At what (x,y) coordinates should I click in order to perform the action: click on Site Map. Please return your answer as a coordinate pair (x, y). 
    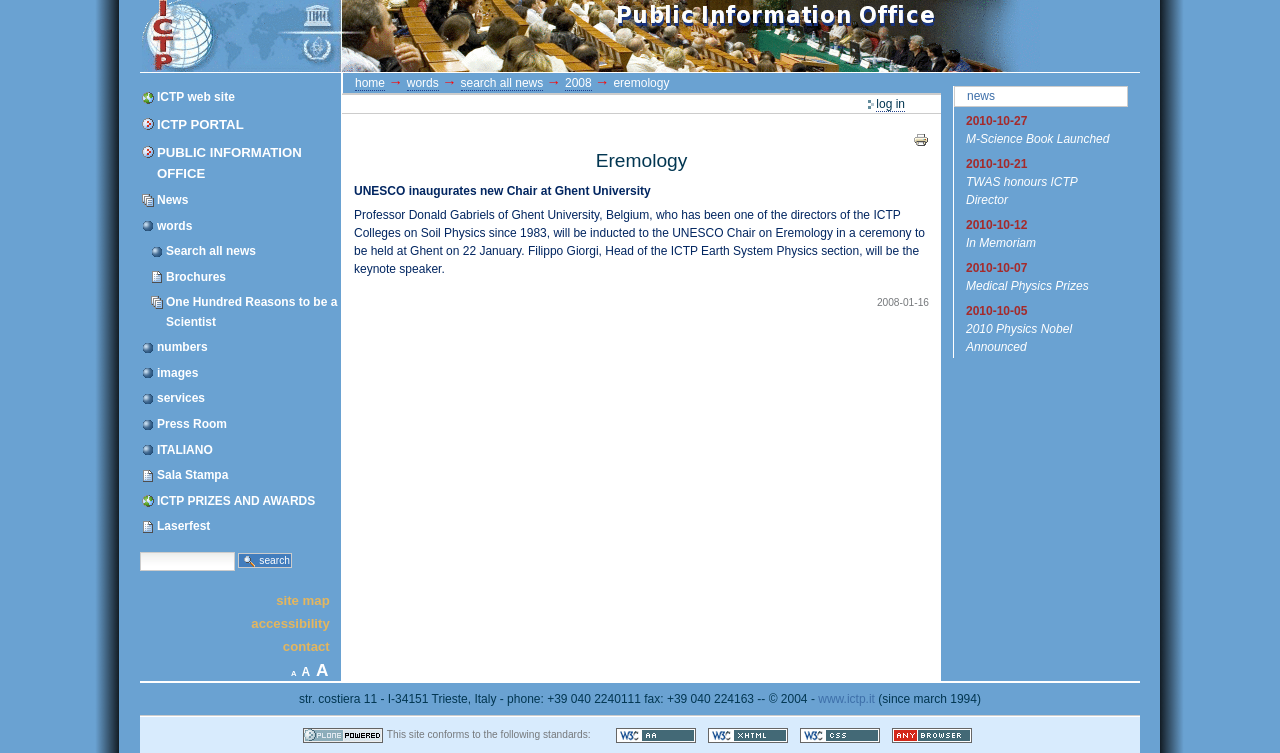
    Looking at the image, I should click on (303, 599).